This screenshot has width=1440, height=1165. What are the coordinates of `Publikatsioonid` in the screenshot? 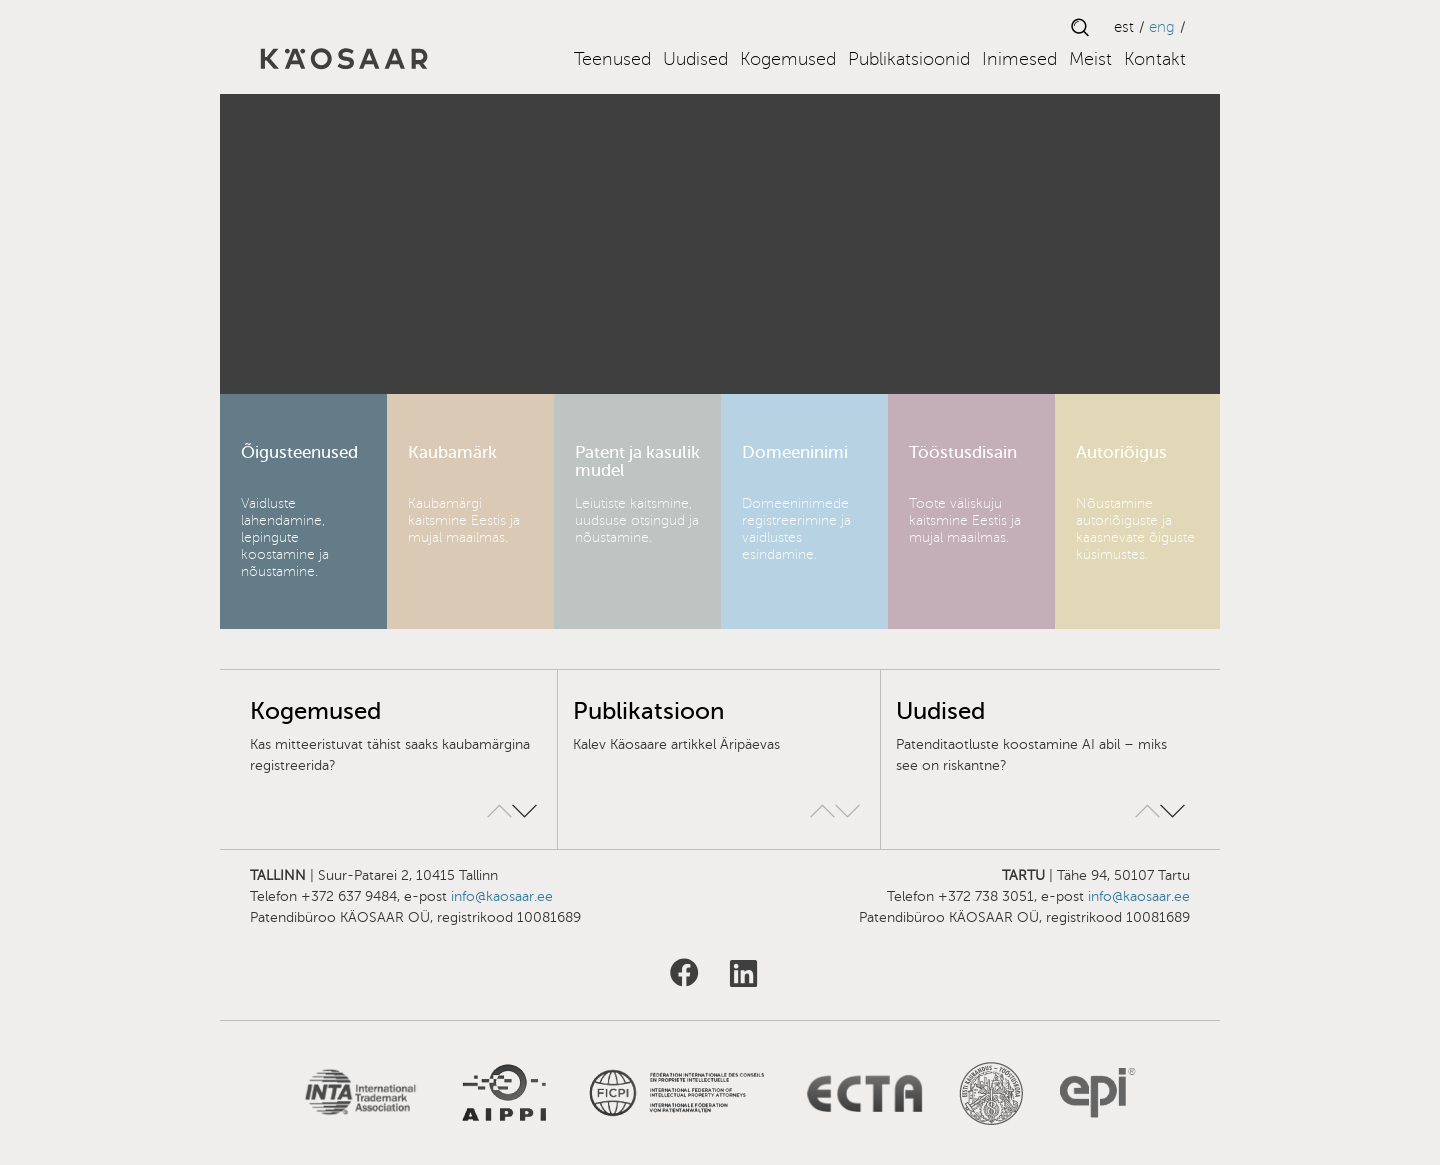 It's located at (909, 59).